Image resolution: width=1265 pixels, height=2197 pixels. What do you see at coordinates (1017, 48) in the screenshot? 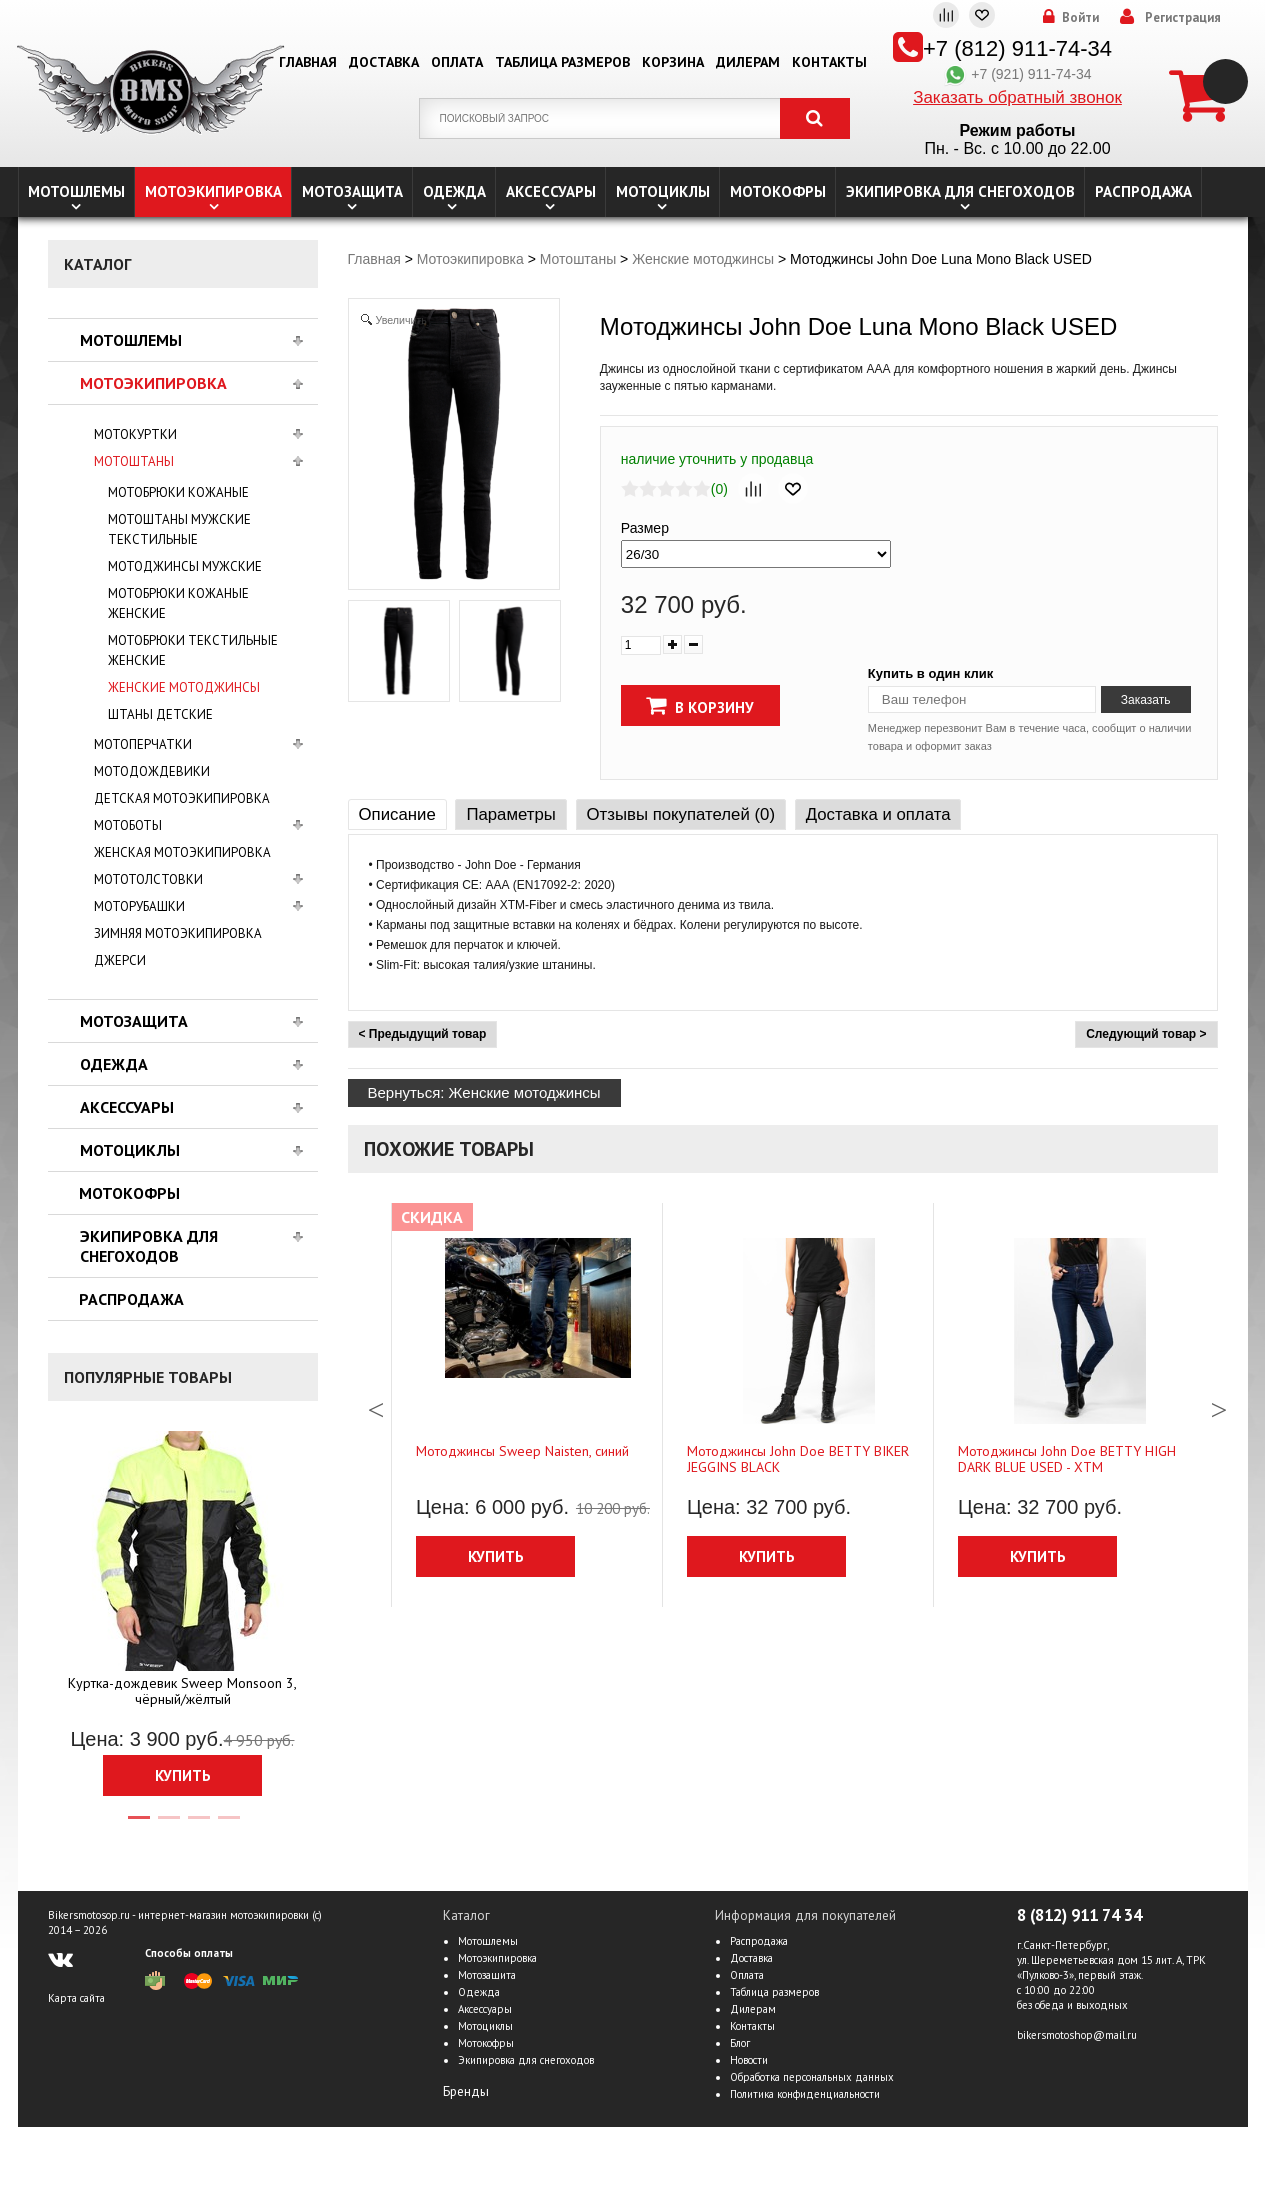
I see `+7 (812) 911-74-34` at bounding box center [1017, 48].